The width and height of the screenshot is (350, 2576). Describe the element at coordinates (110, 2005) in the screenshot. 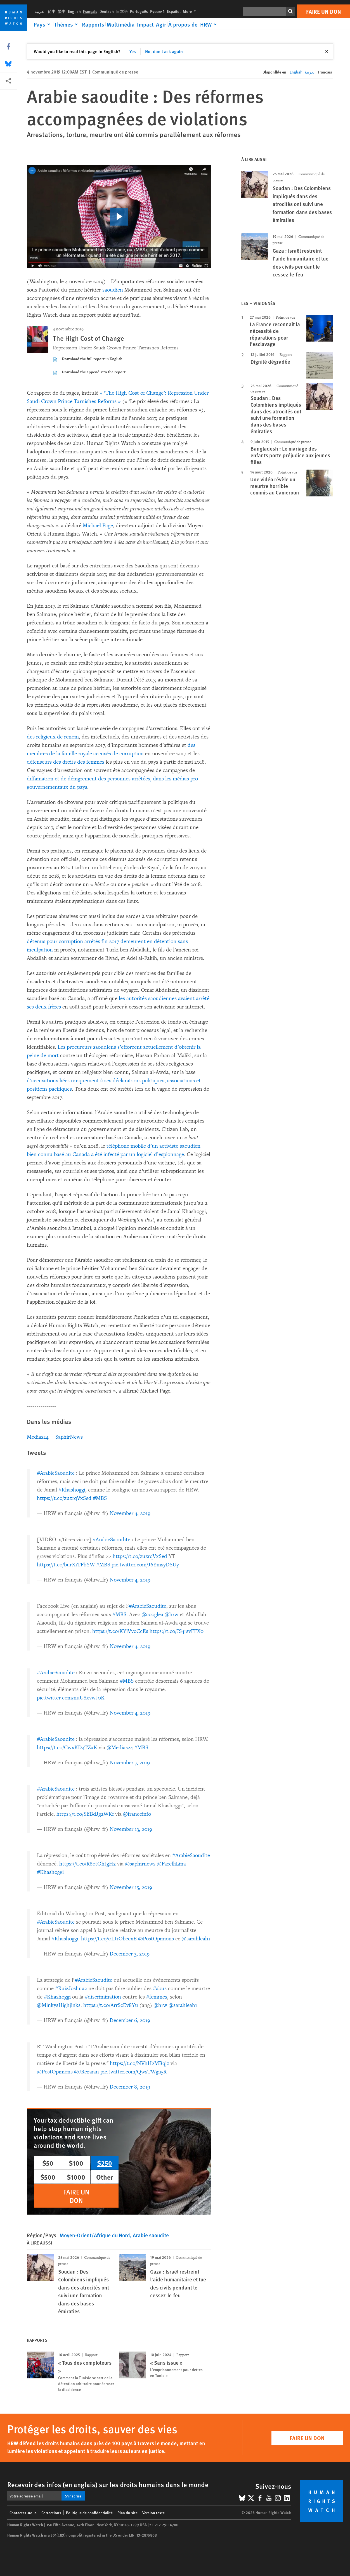

I see `https://t.co/ArrScEv8Yu` at that location.